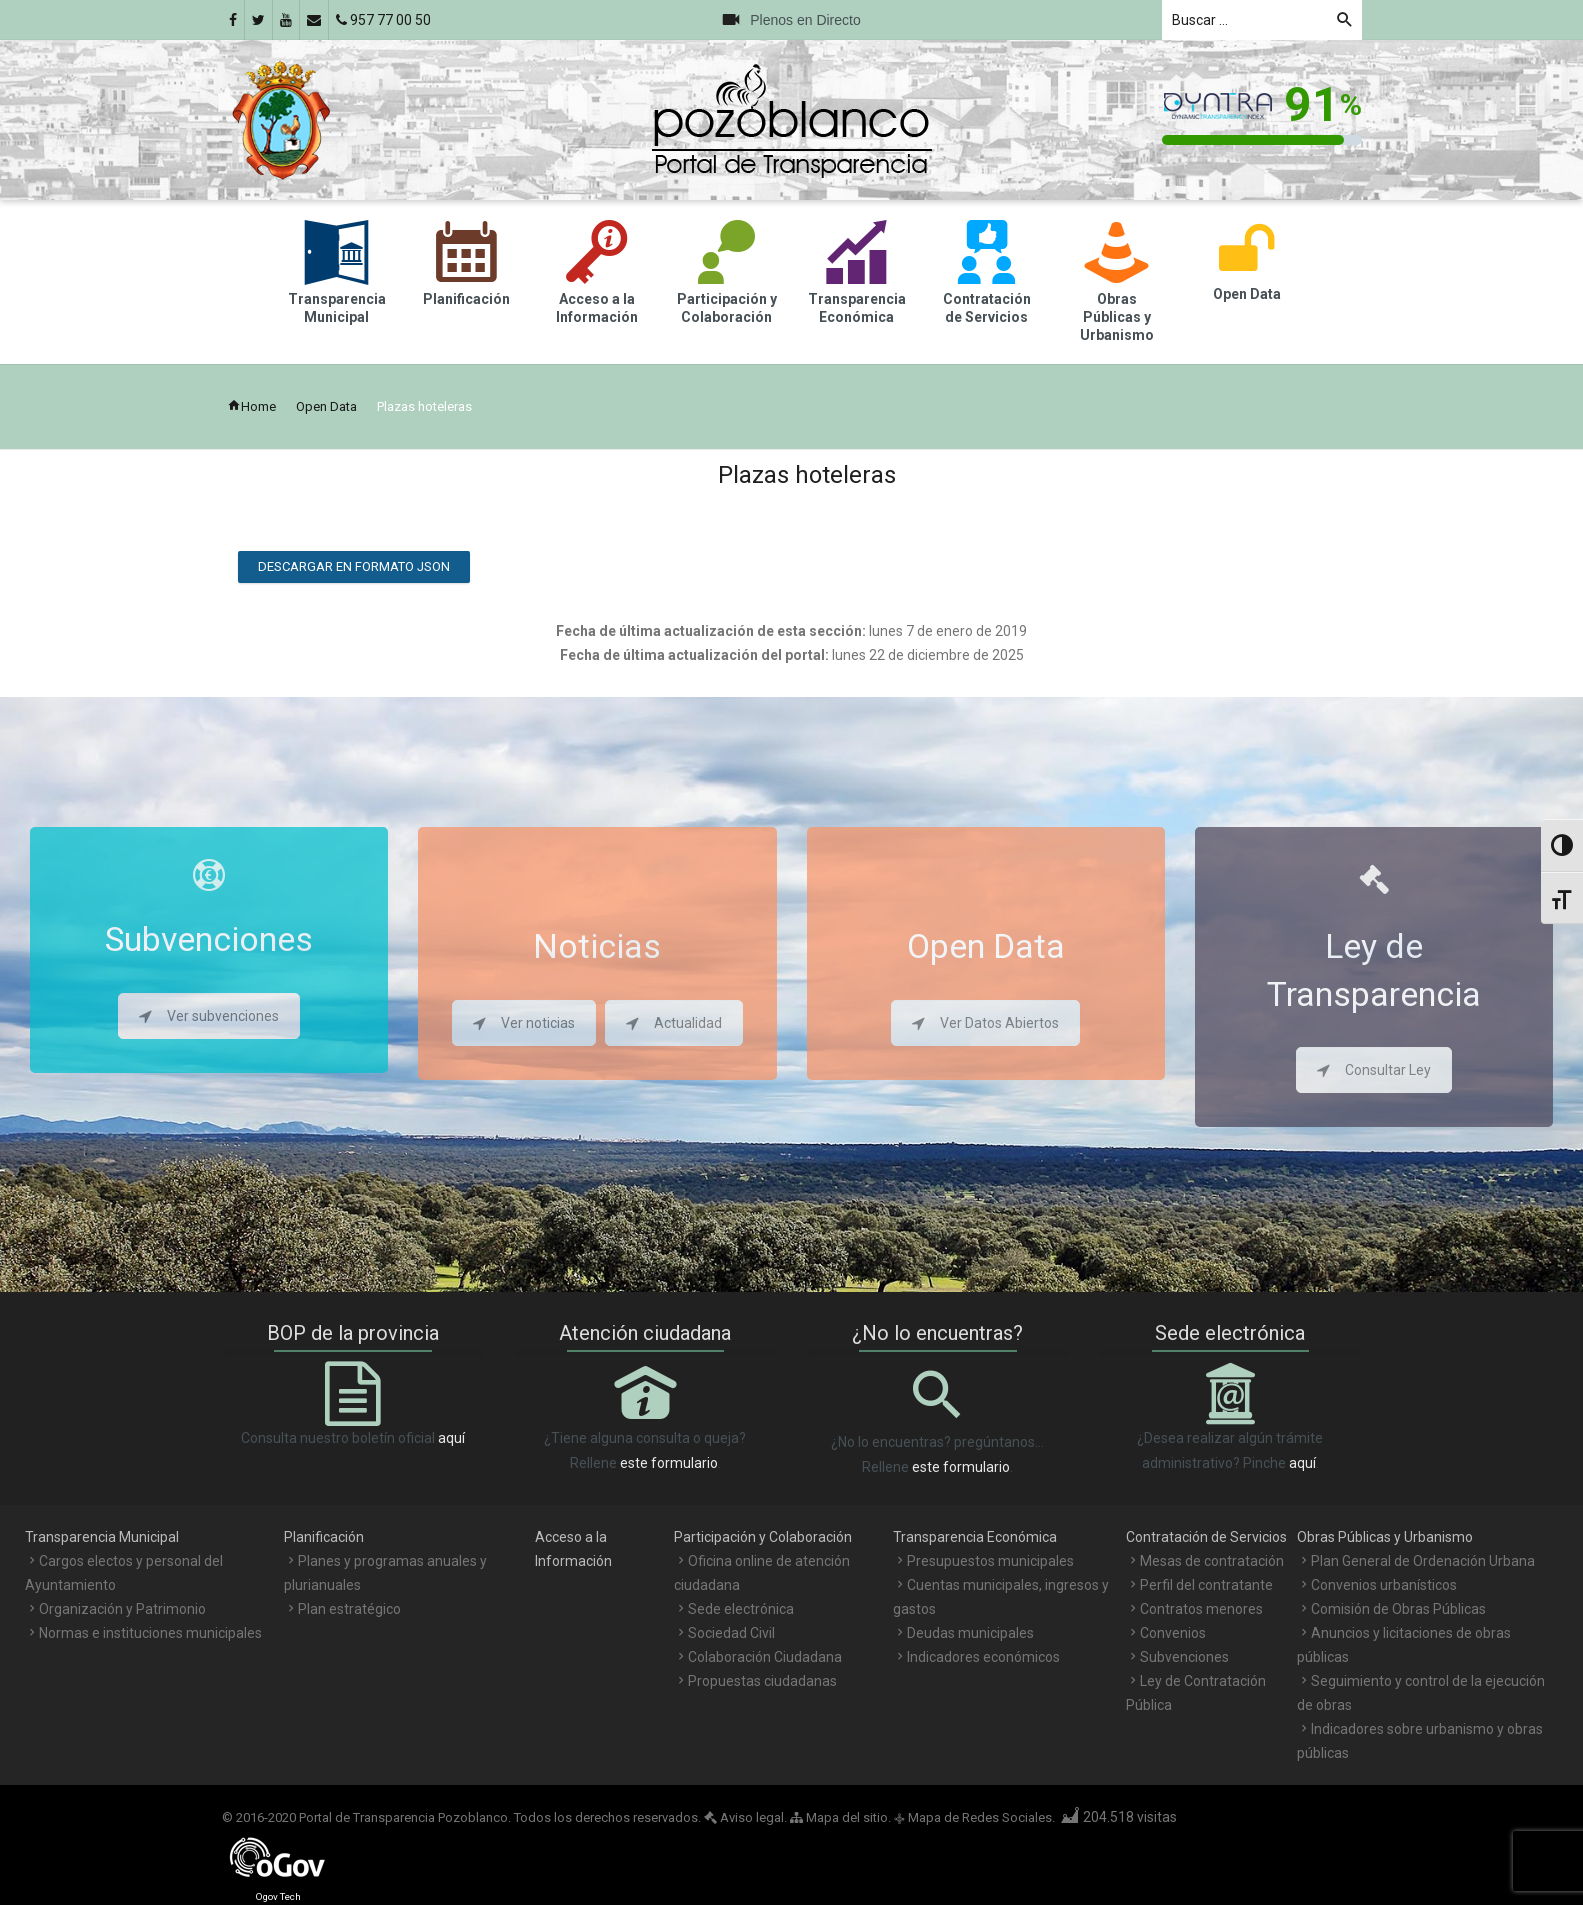 The image size is (1583, 1905). What do you see at coordinates (354, 566) in the screenshot?
I see `Descargar en formato JSON` at bounding box center [354, 566].